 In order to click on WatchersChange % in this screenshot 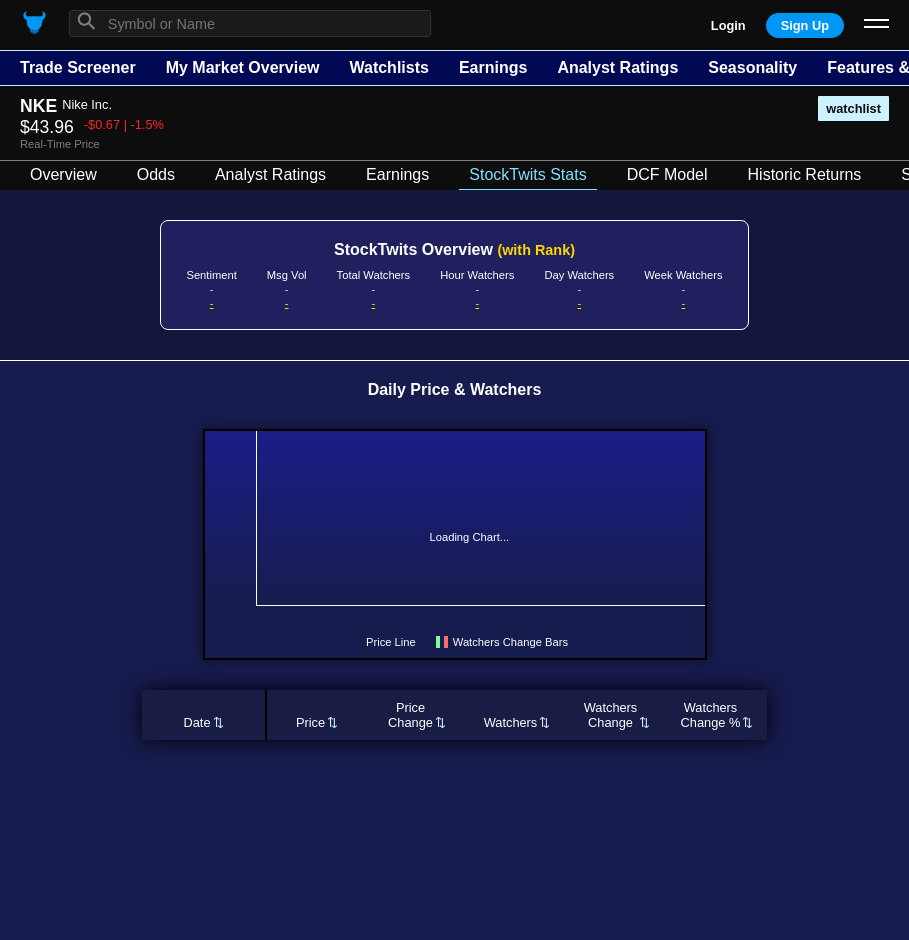, I will do `click(711, 715)`.